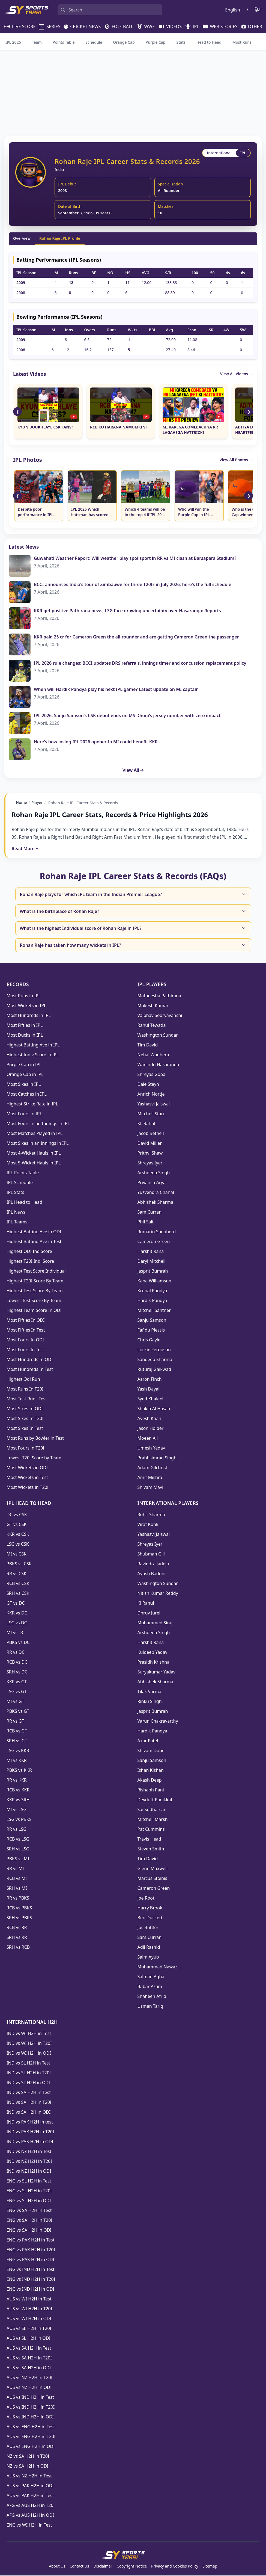 The image size is (266, 2576). I want to click on Most Runs In T20I, so click(25, 1389).